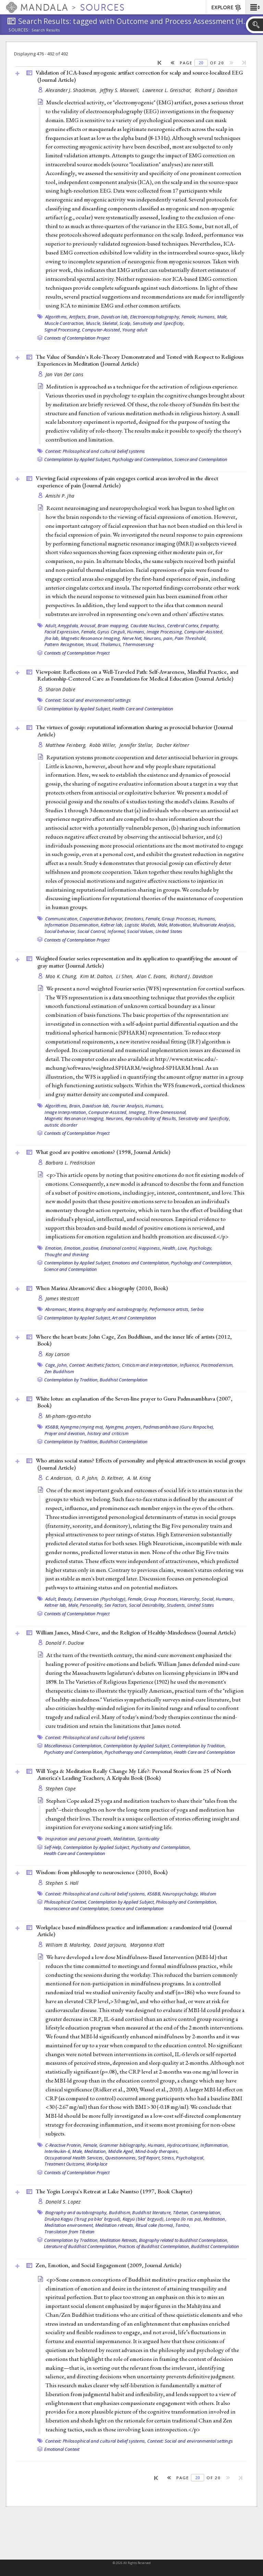 This screenshot has height=2576, width=263. I want to click on Occupational Health Services,, so click(74, 2158).